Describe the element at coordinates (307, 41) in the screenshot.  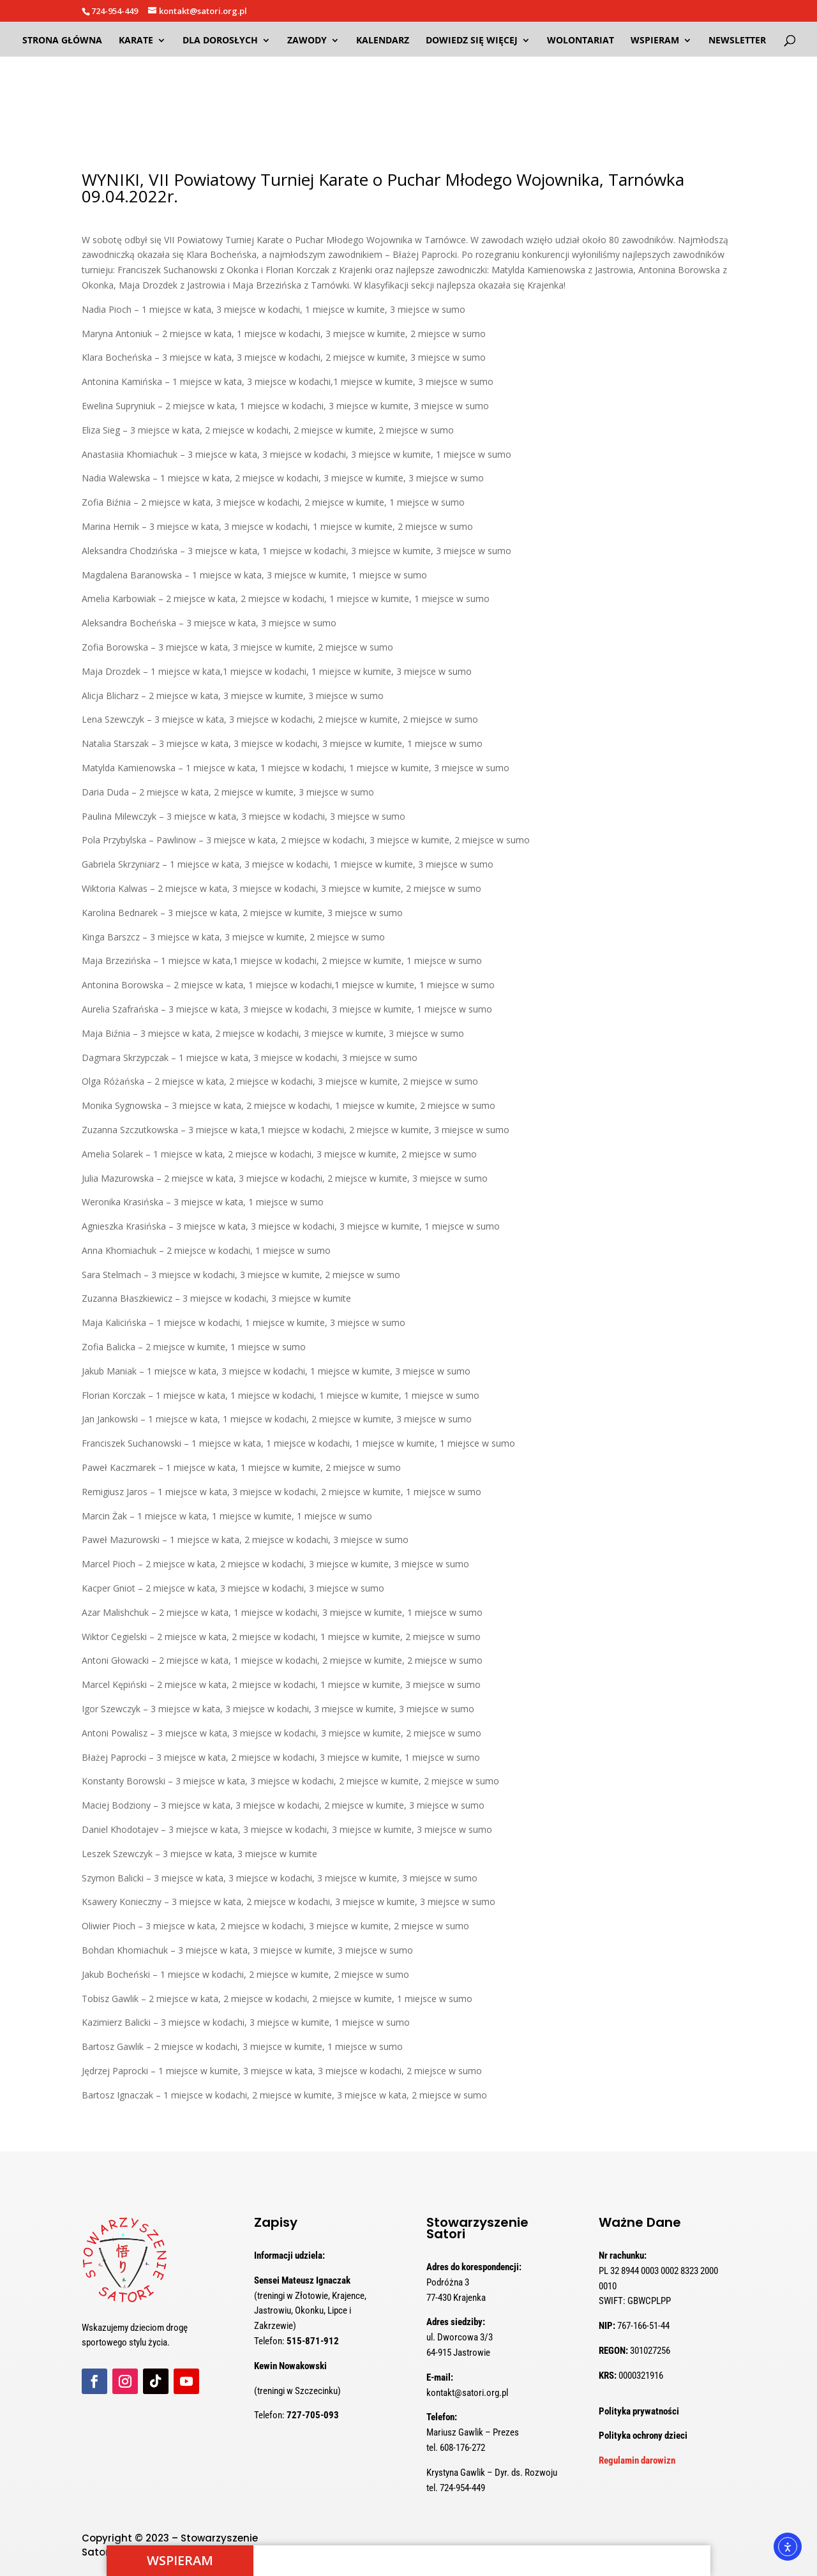
I see `ZAWODY` at that location.